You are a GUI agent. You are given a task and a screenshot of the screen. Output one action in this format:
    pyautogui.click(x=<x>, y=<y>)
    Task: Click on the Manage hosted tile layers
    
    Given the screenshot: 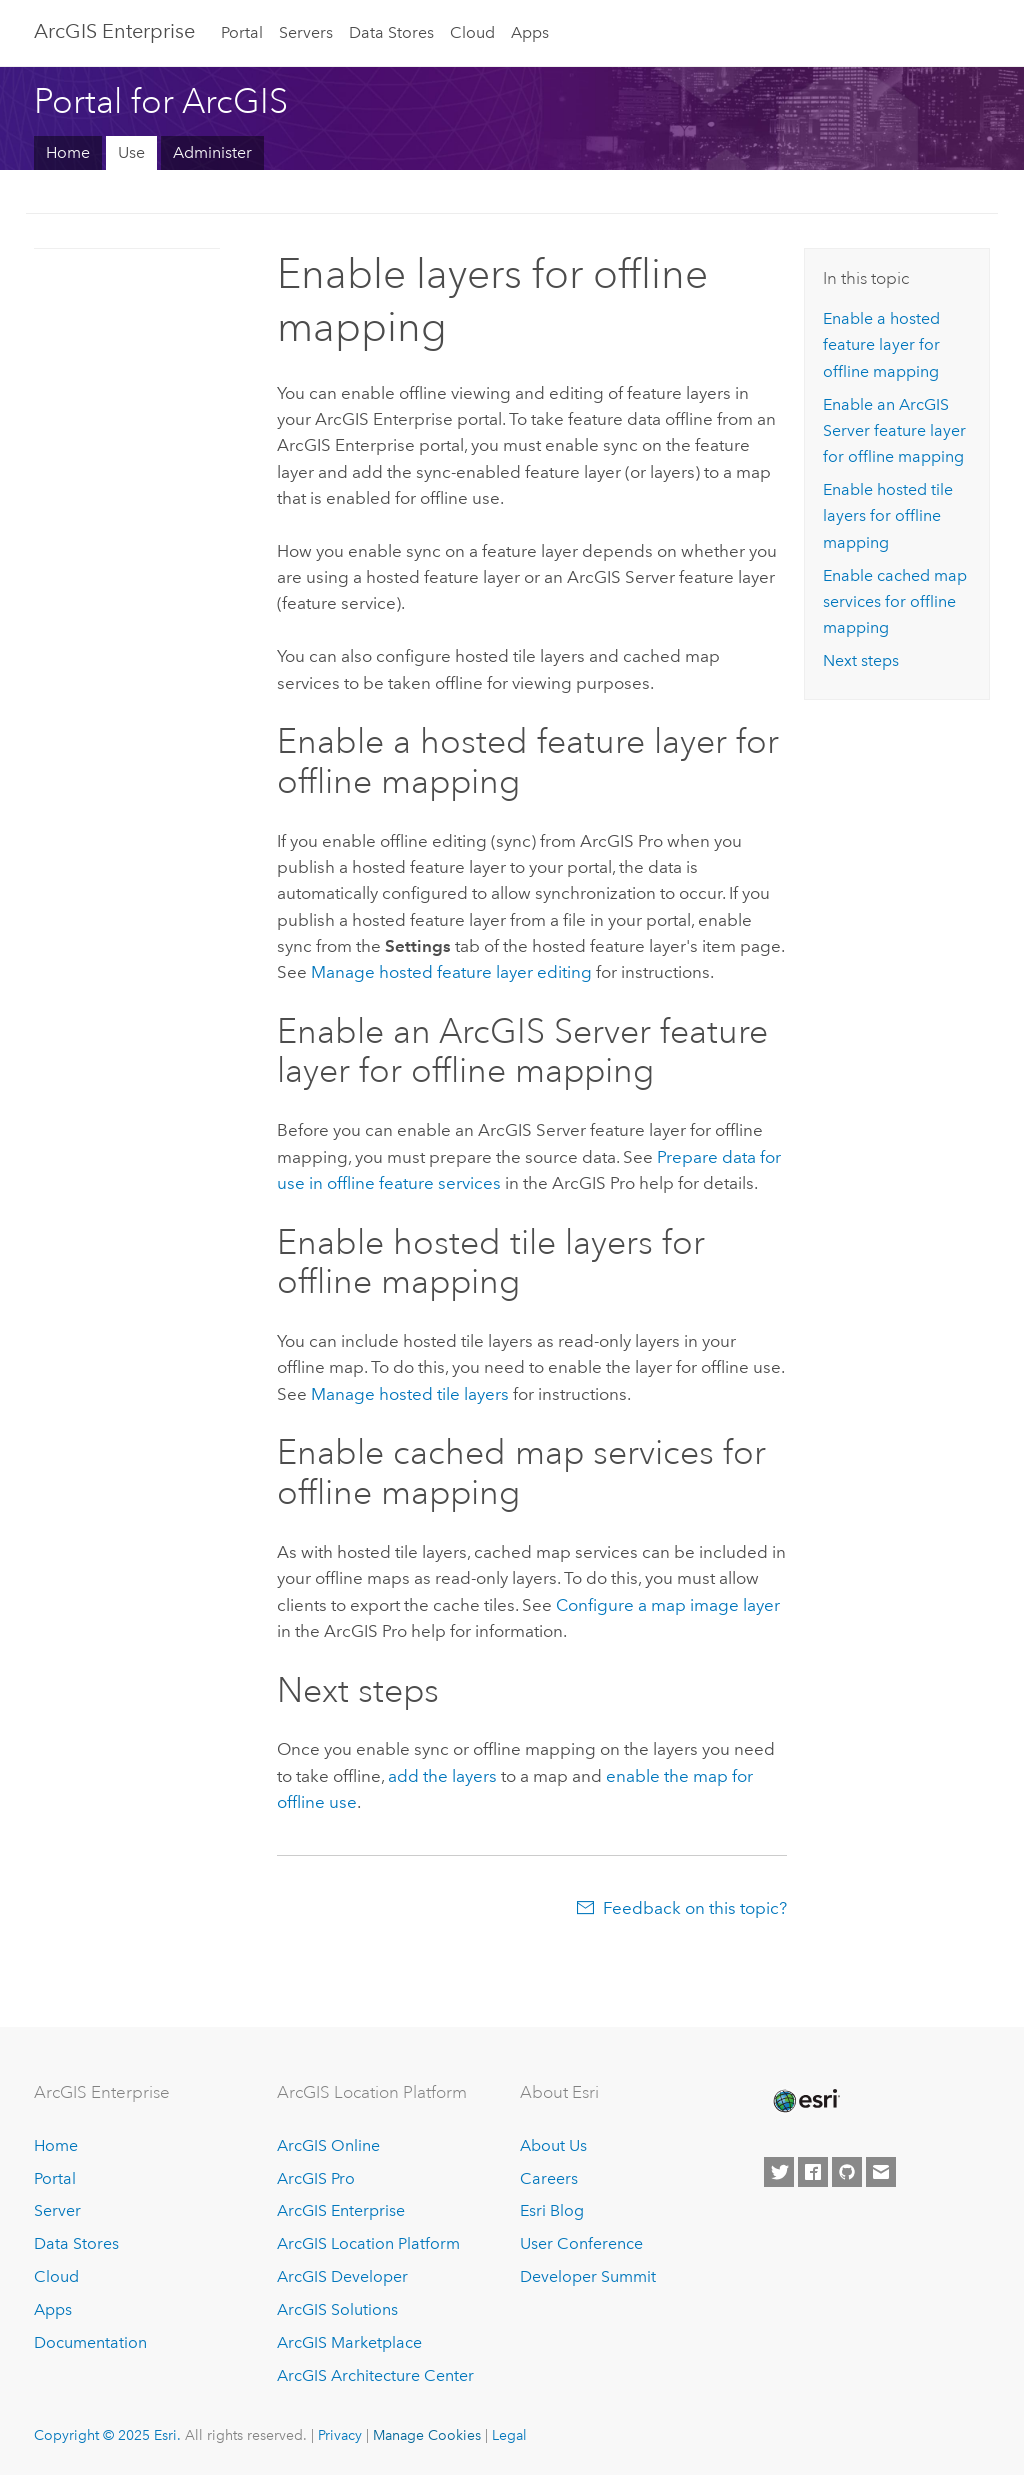 What is the action you would take?
    pyautogui.click(x=410, y=1394)
    